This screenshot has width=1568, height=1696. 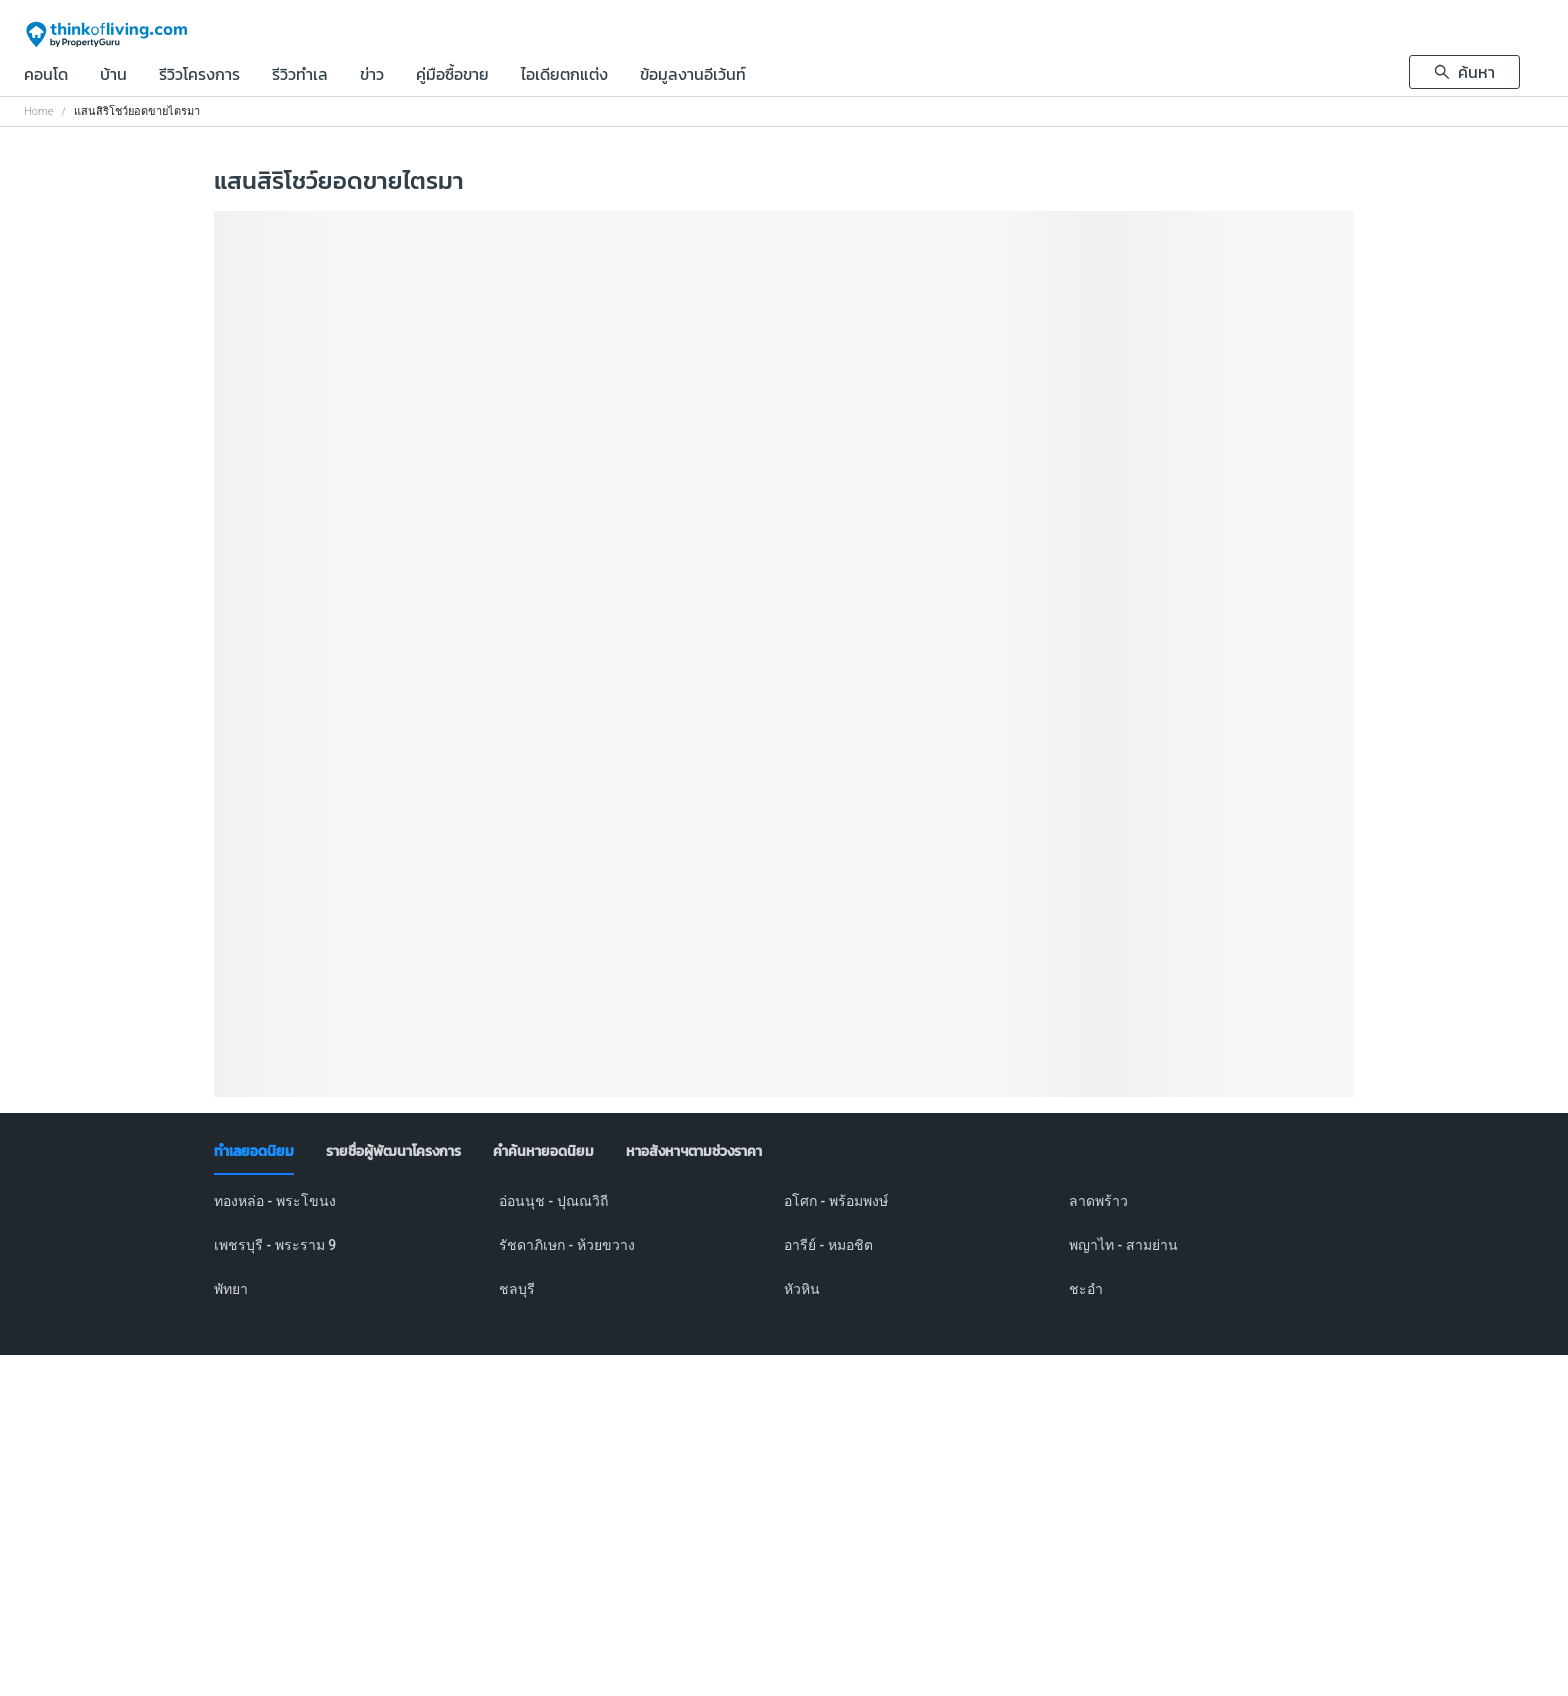 What do you see at coordinates (828, 1245) in the screenshot?
I see `อารีย์ - หมอชิต` at bounding box center [828, 1245].